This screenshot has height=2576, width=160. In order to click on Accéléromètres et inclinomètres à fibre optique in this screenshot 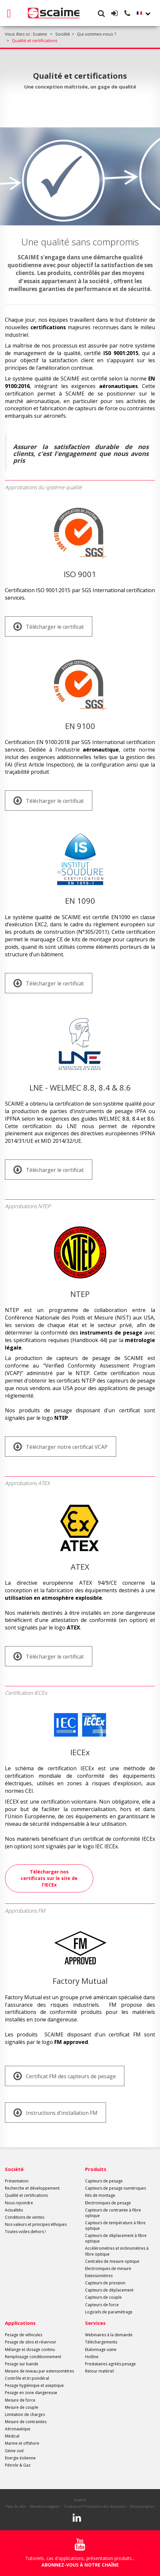, I will do `click(117, 2251)`.